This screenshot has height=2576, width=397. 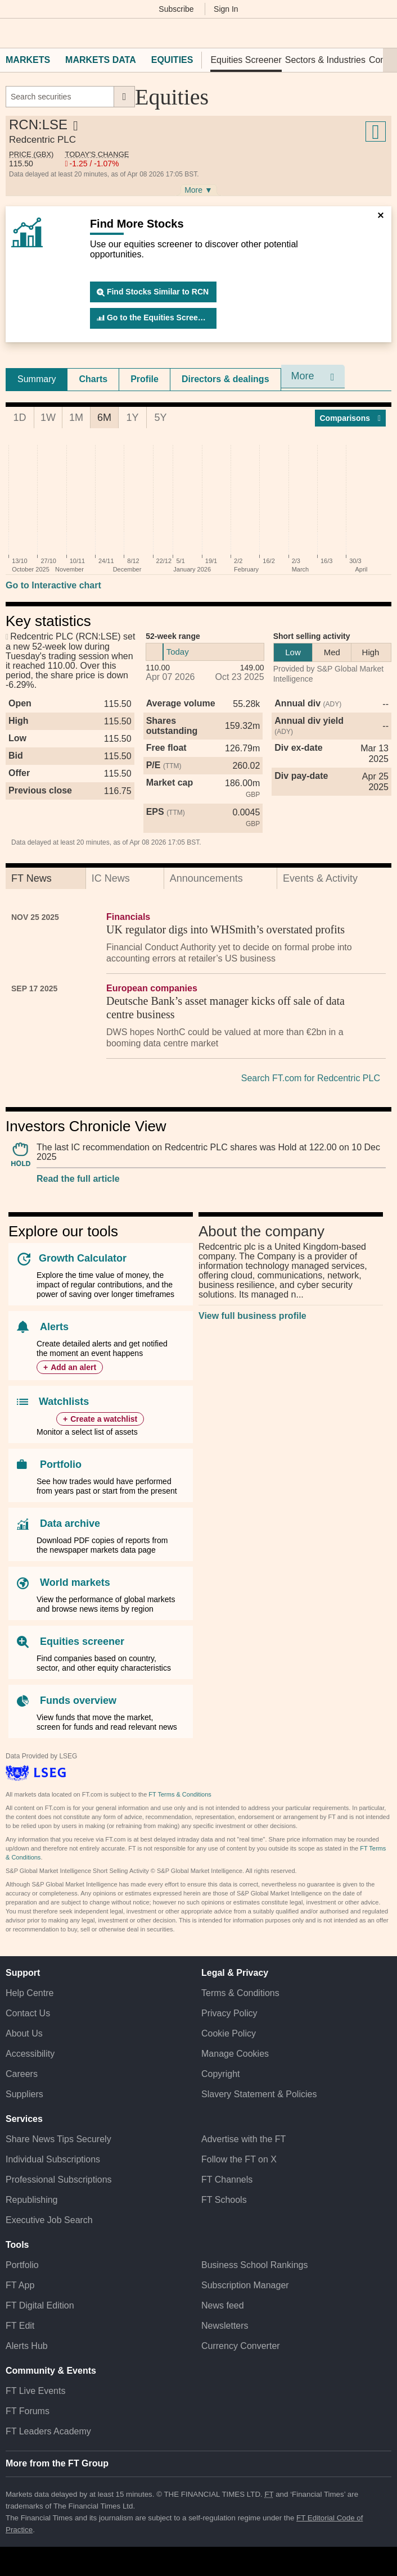 What do you see at coordinates (172, 60) in the screenshot?
I see `Equities` at bounding box center [172, 60].